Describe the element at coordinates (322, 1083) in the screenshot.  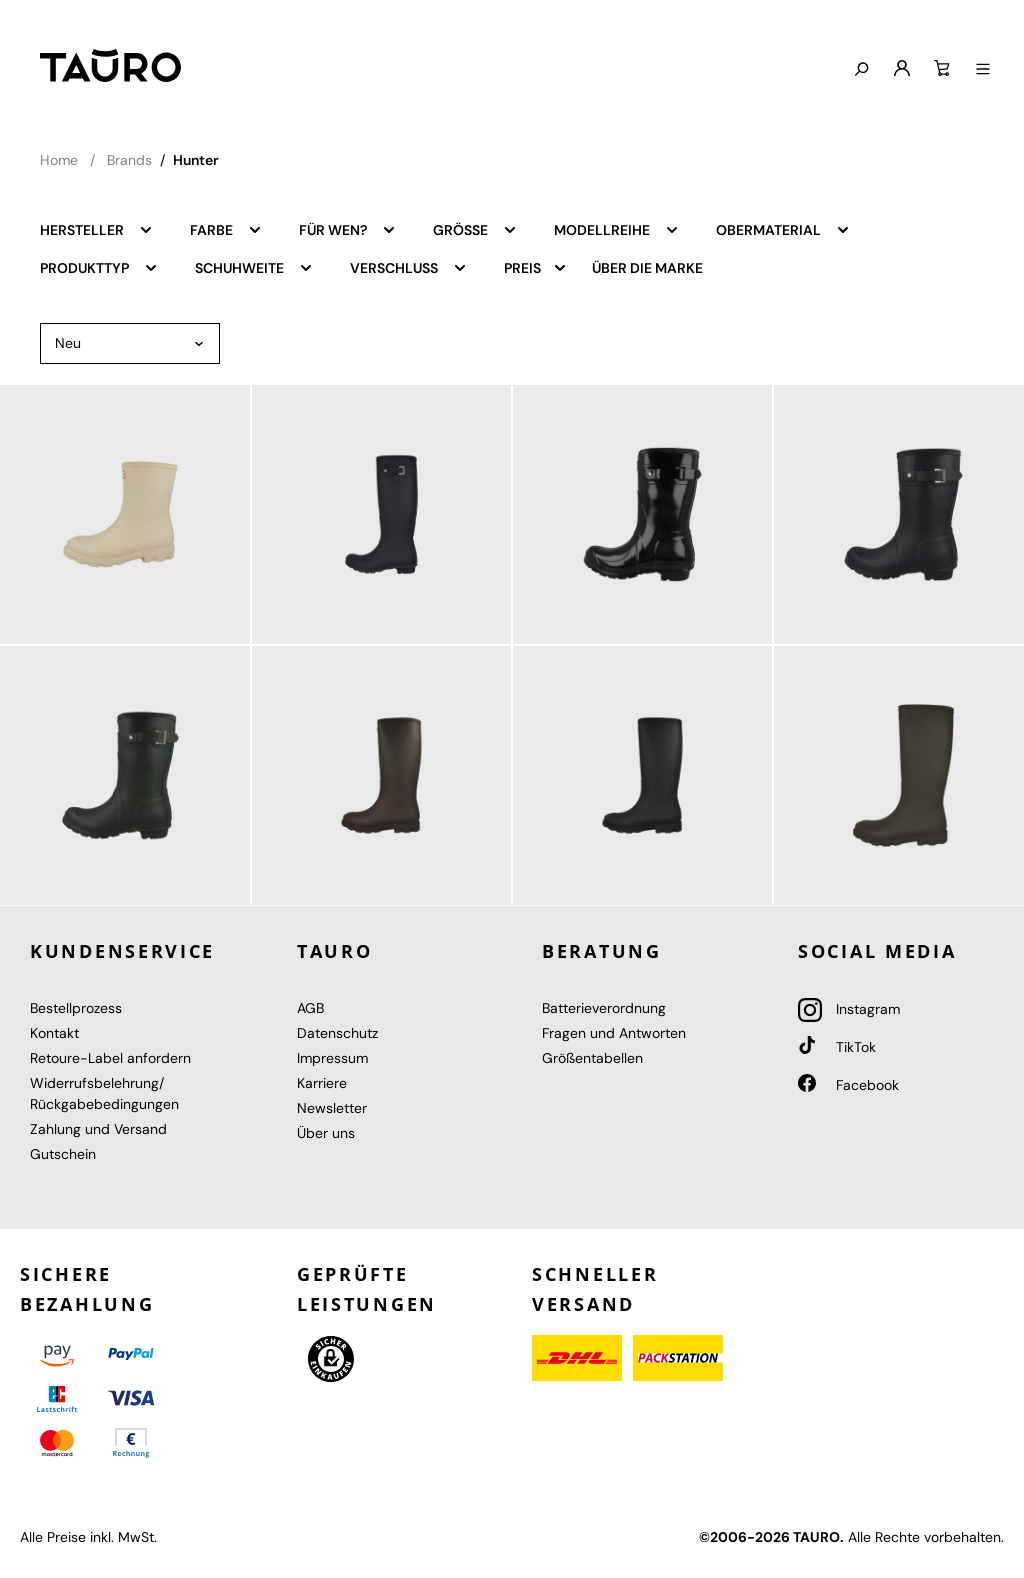
I see `Karriere` at that location.